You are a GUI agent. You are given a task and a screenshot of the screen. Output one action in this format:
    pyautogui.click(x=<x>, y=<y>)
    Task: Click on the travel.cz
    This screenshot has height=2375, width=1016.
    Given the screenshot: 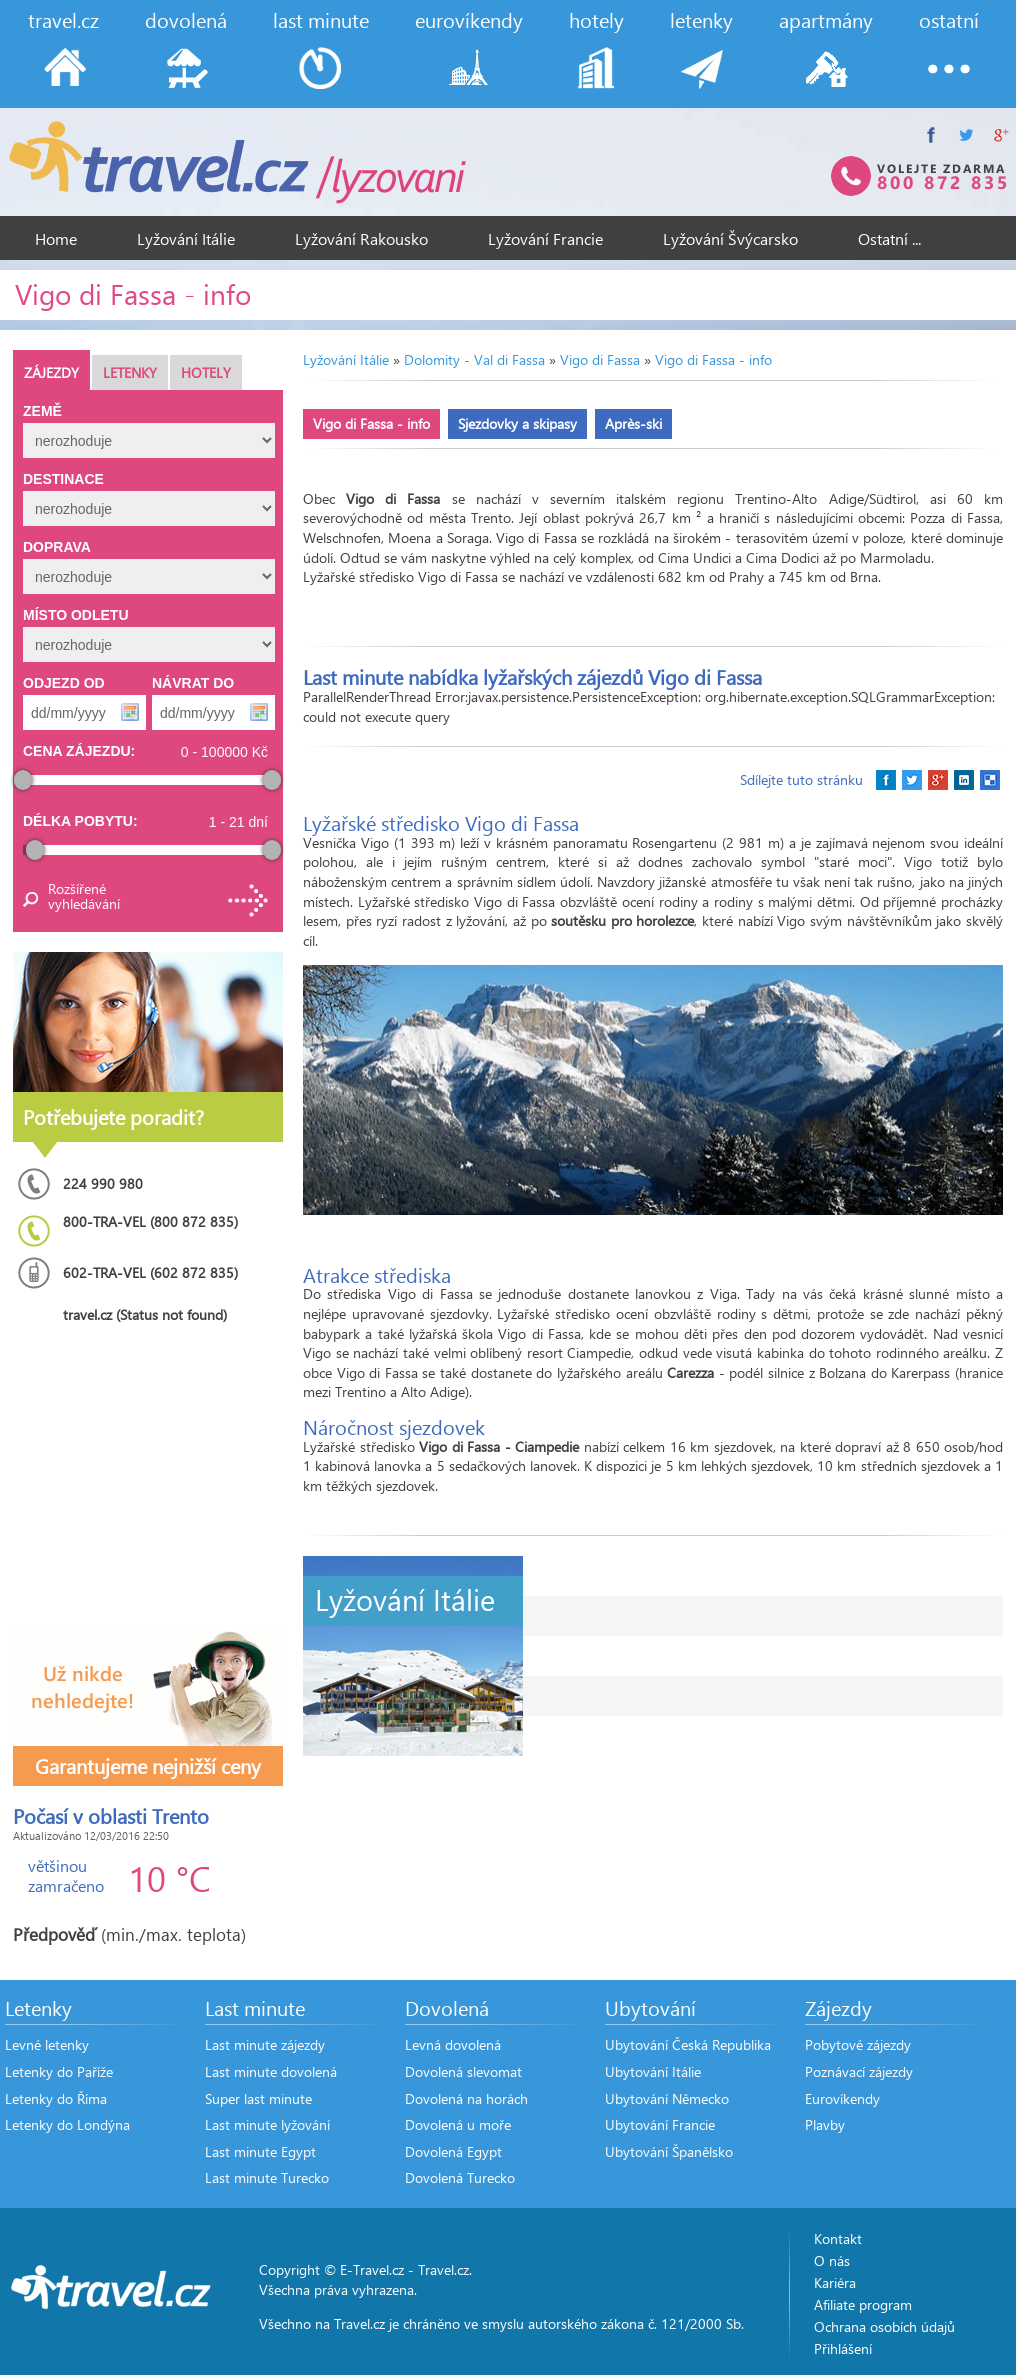 What is the action you would take?
    pyautogui.click(x=63, y=19)
    